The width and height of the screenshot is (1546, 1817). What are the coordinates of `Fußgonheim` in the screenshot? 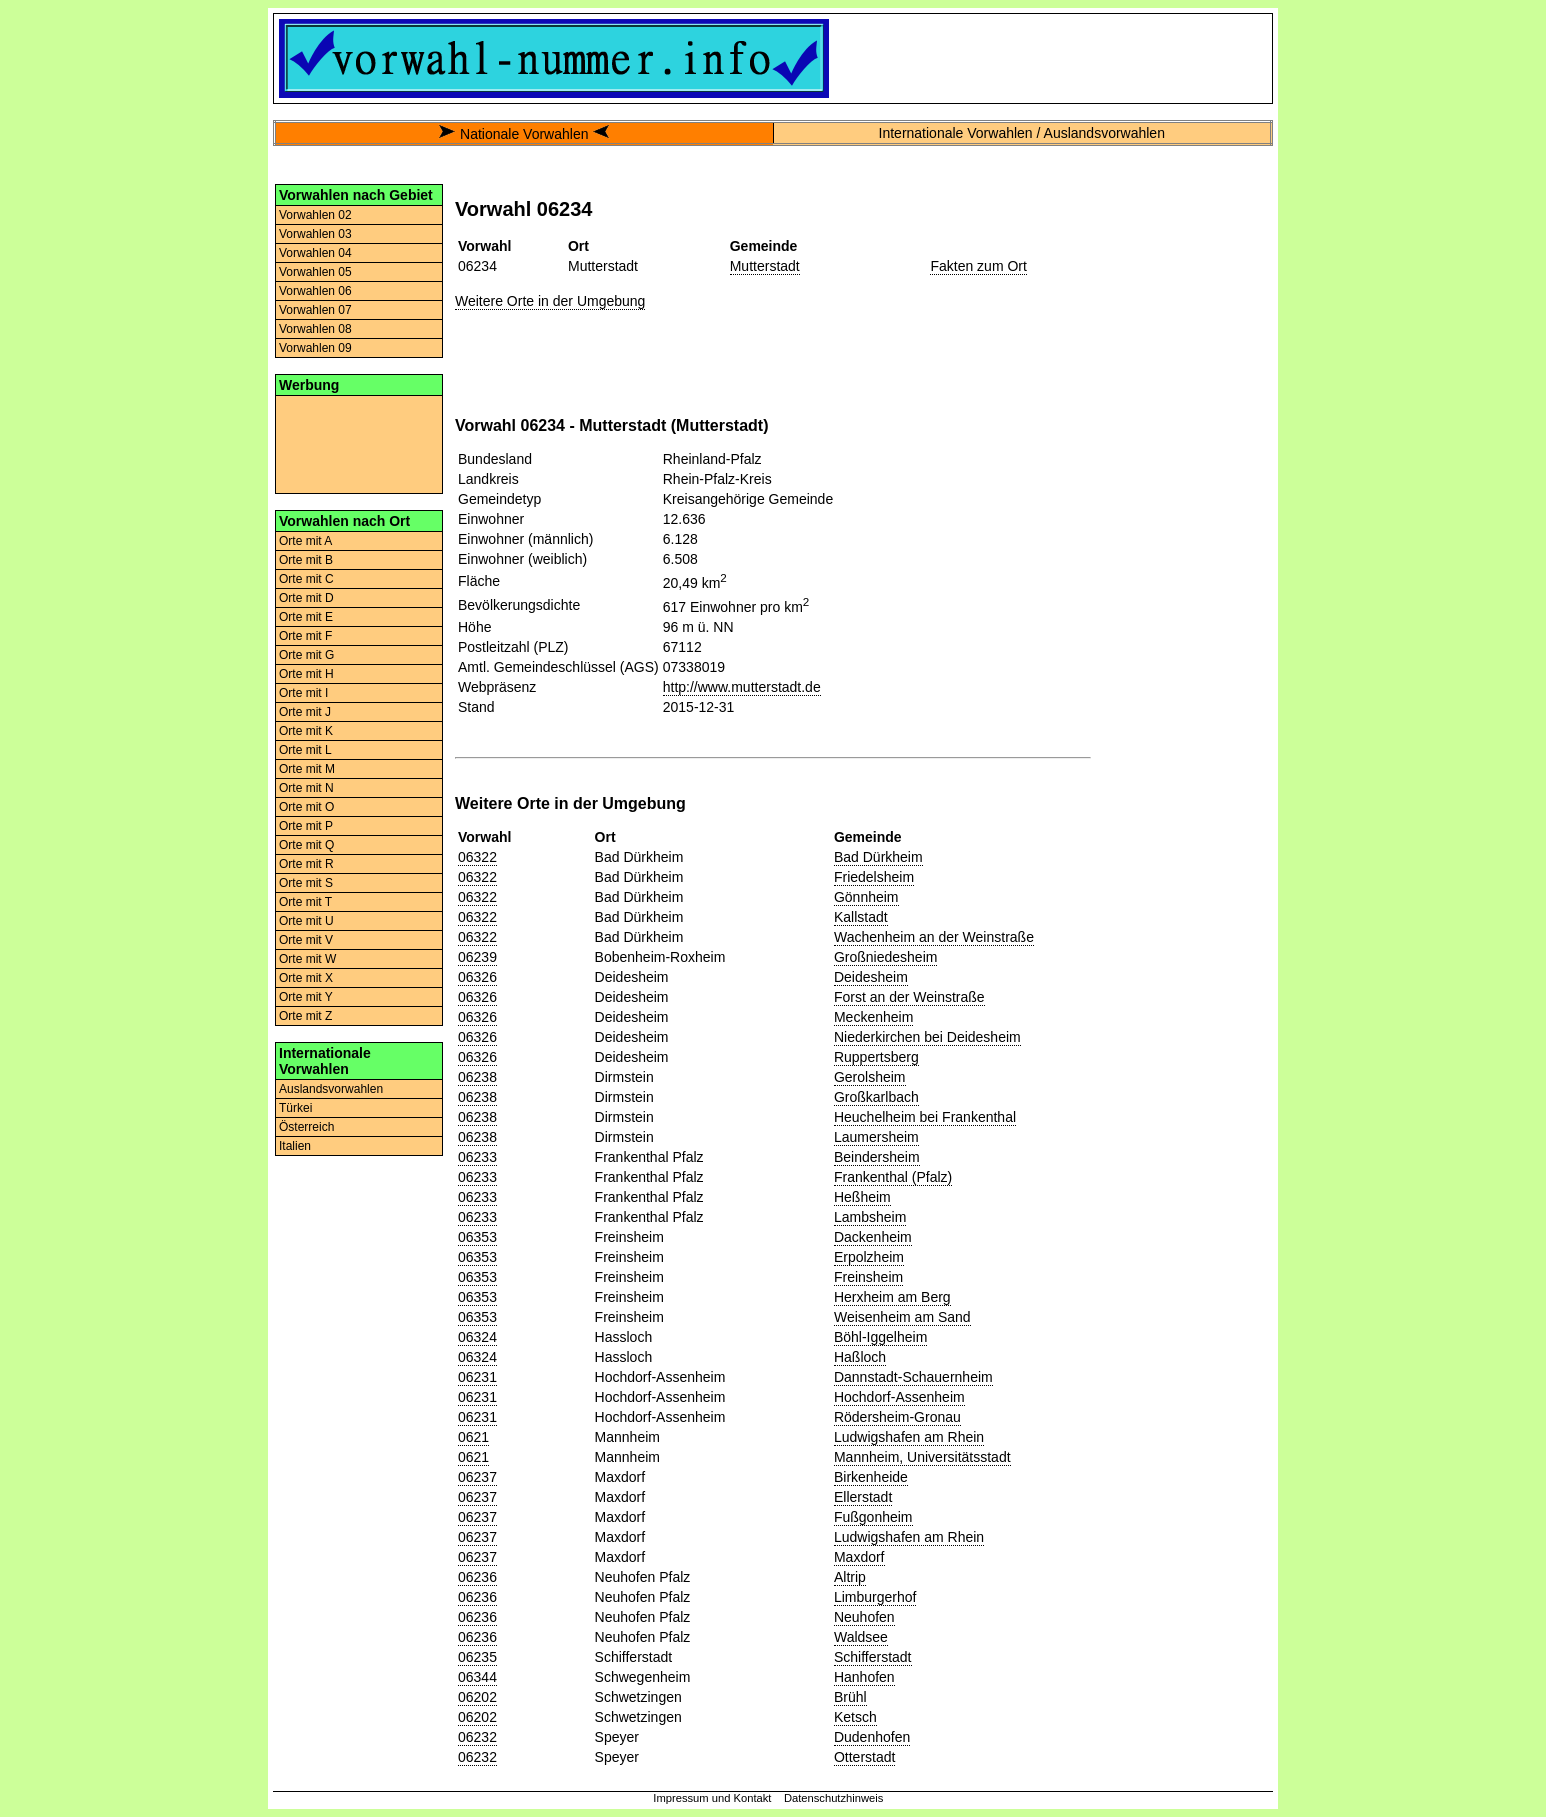 It's located at (873, 1517).